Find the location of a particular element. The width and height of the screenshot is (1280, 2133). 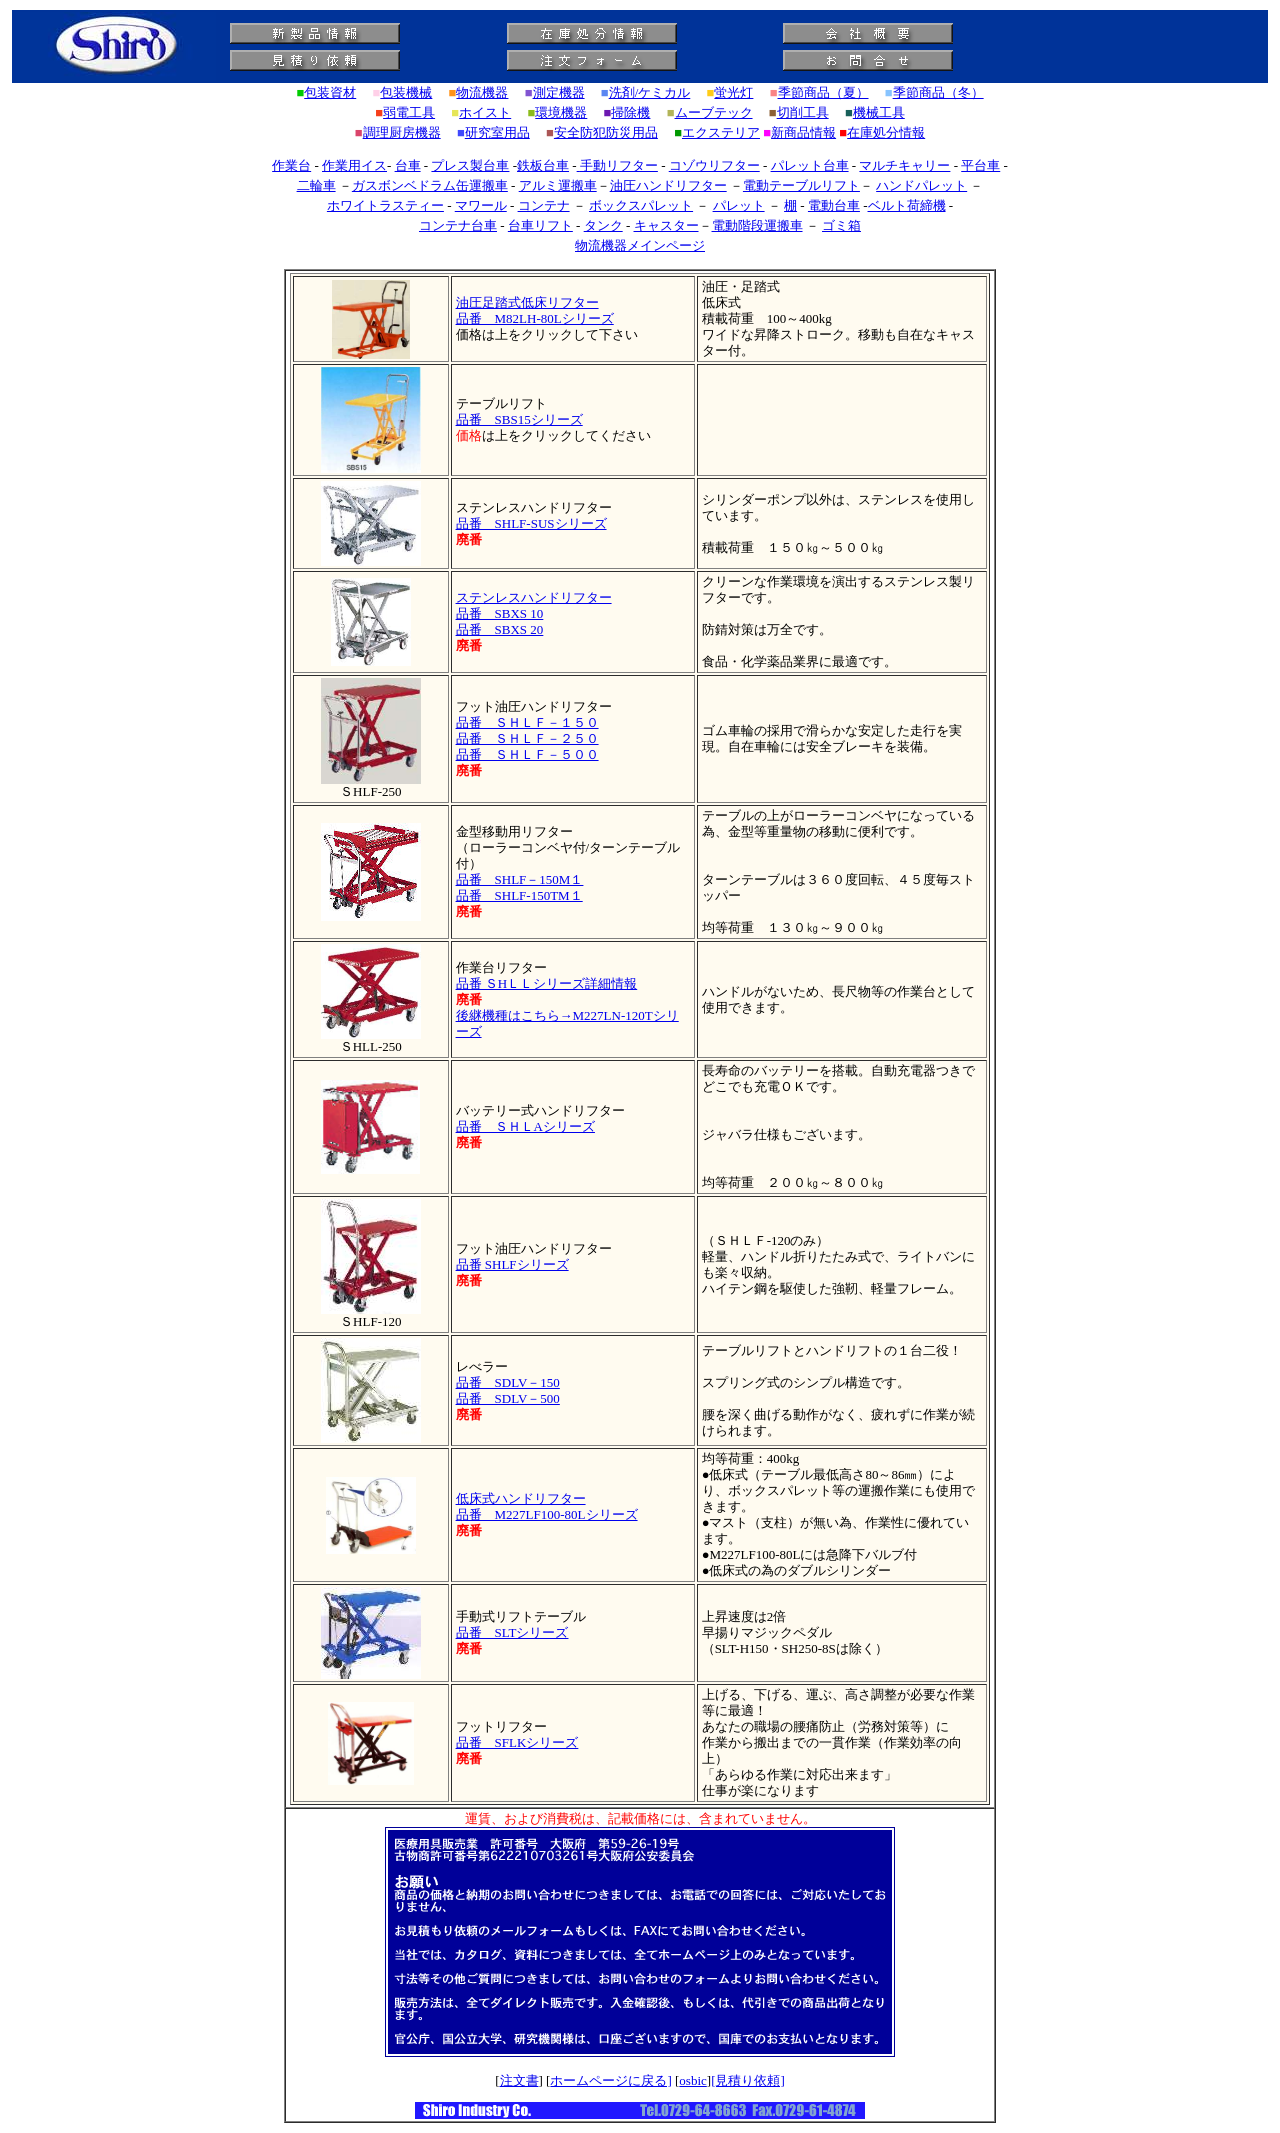

品番 SFLKシリーズ is located at coordinates (517, 1742).